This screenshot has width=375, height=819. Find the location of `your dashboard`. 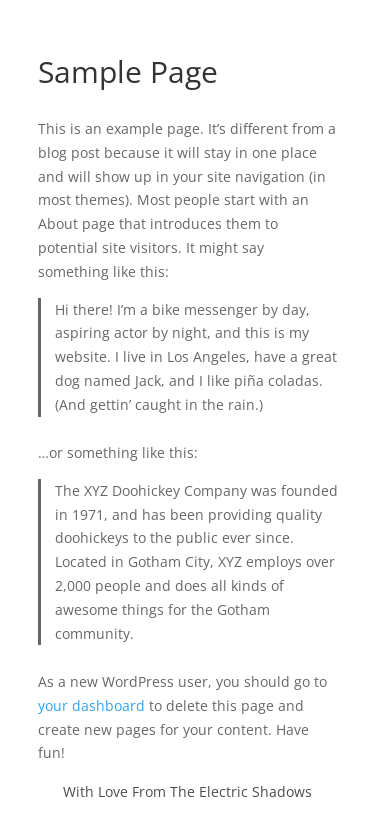

your dashboard is located at coordinates (91, 705).